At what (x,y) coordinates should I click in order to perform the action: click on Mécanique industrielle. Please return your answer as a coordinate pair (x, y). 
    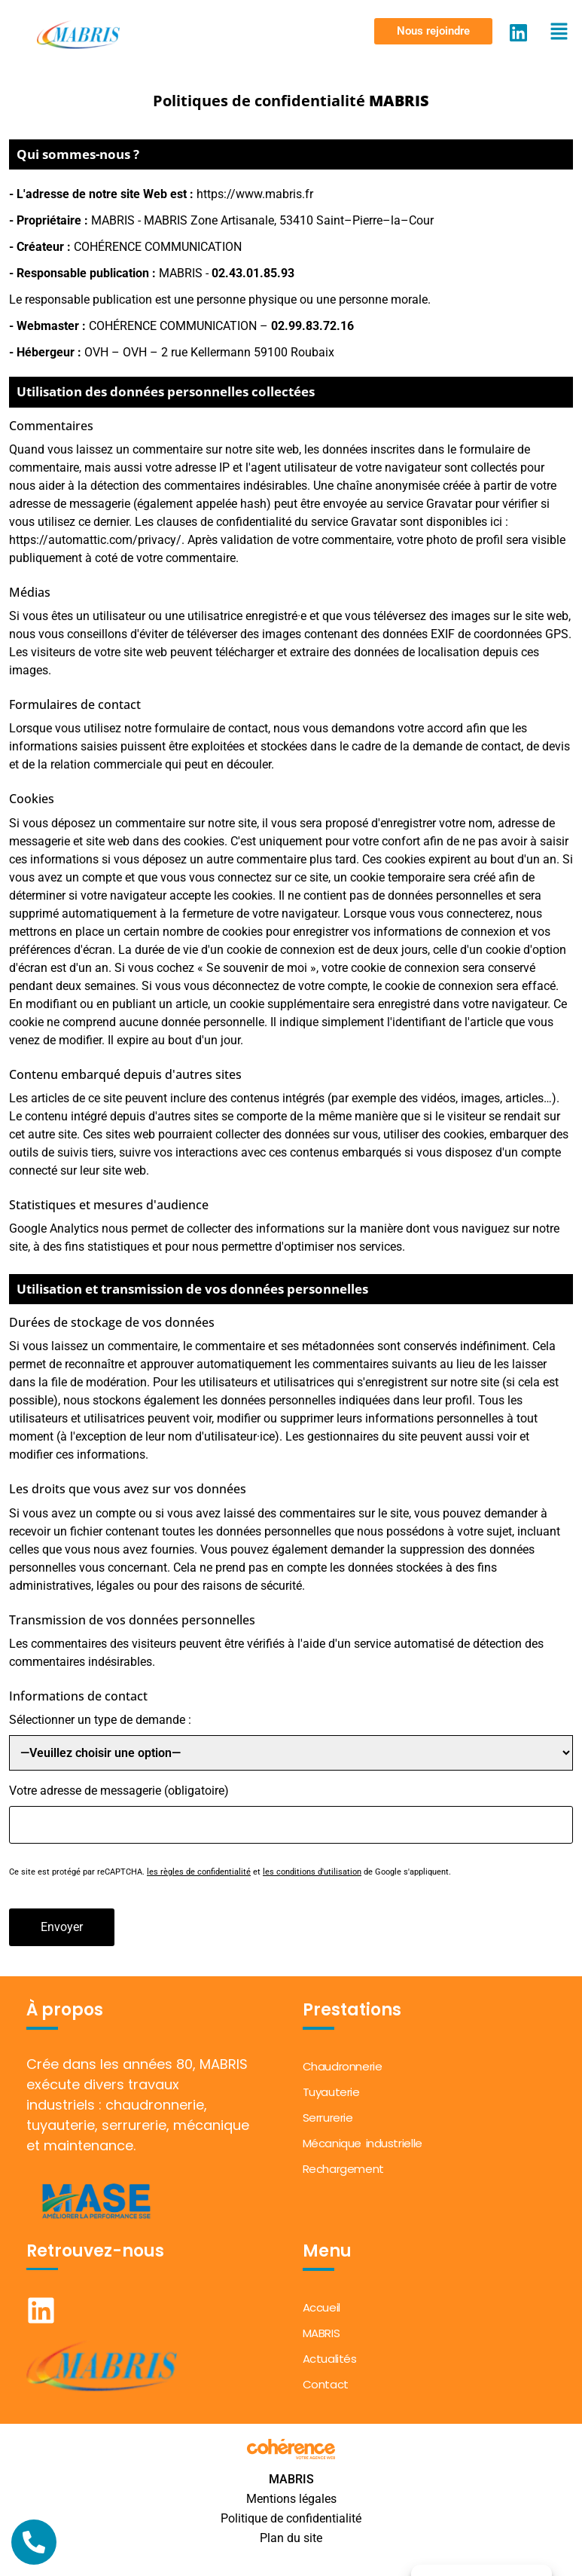
    Looking at the image, I should click on (362, 2143).